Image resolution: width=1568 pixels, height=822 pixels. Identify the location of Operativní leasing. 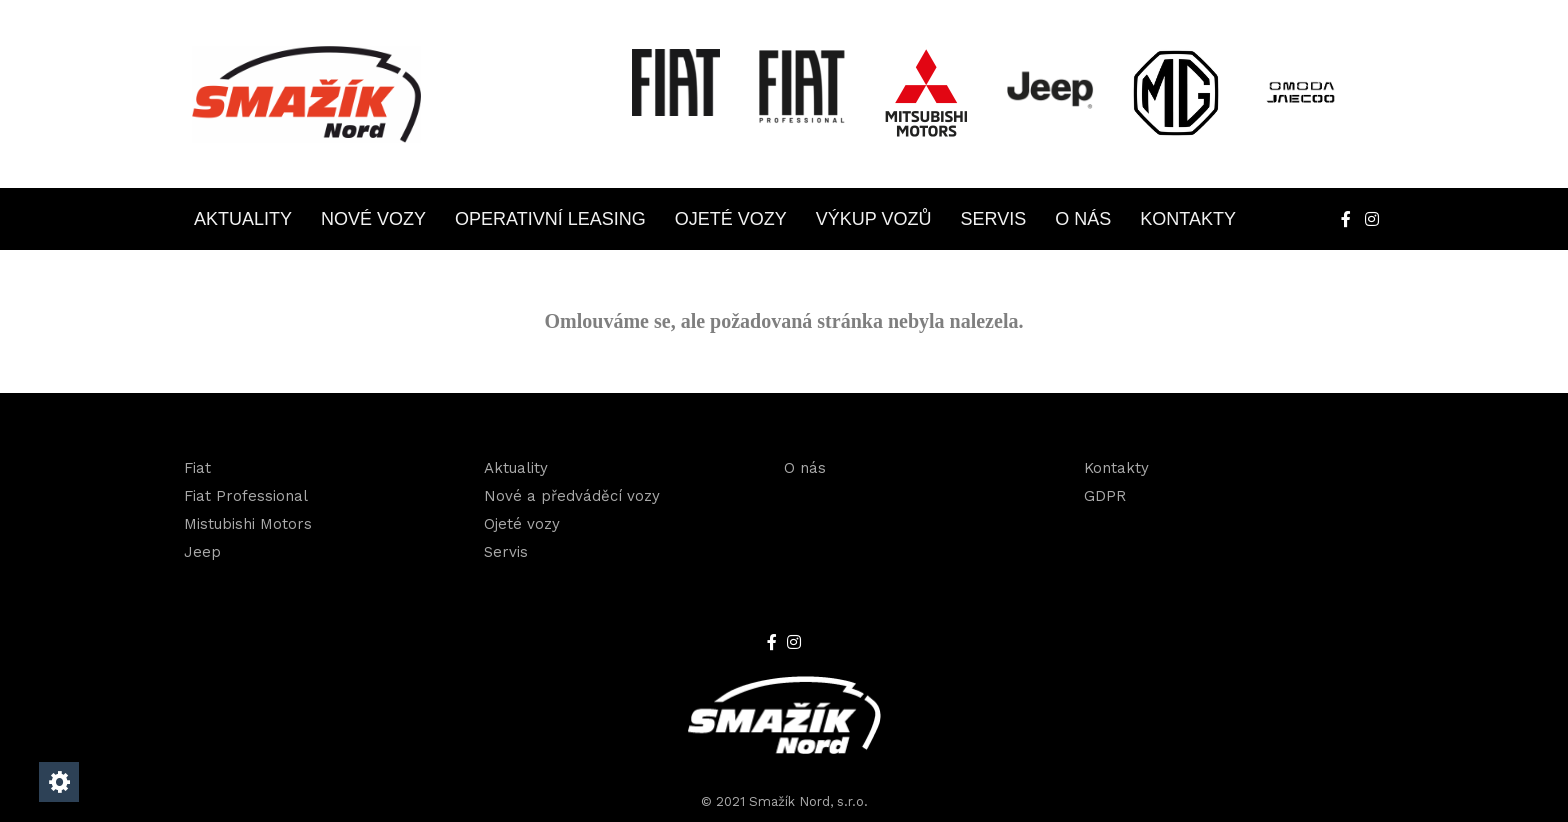
(550, 219).